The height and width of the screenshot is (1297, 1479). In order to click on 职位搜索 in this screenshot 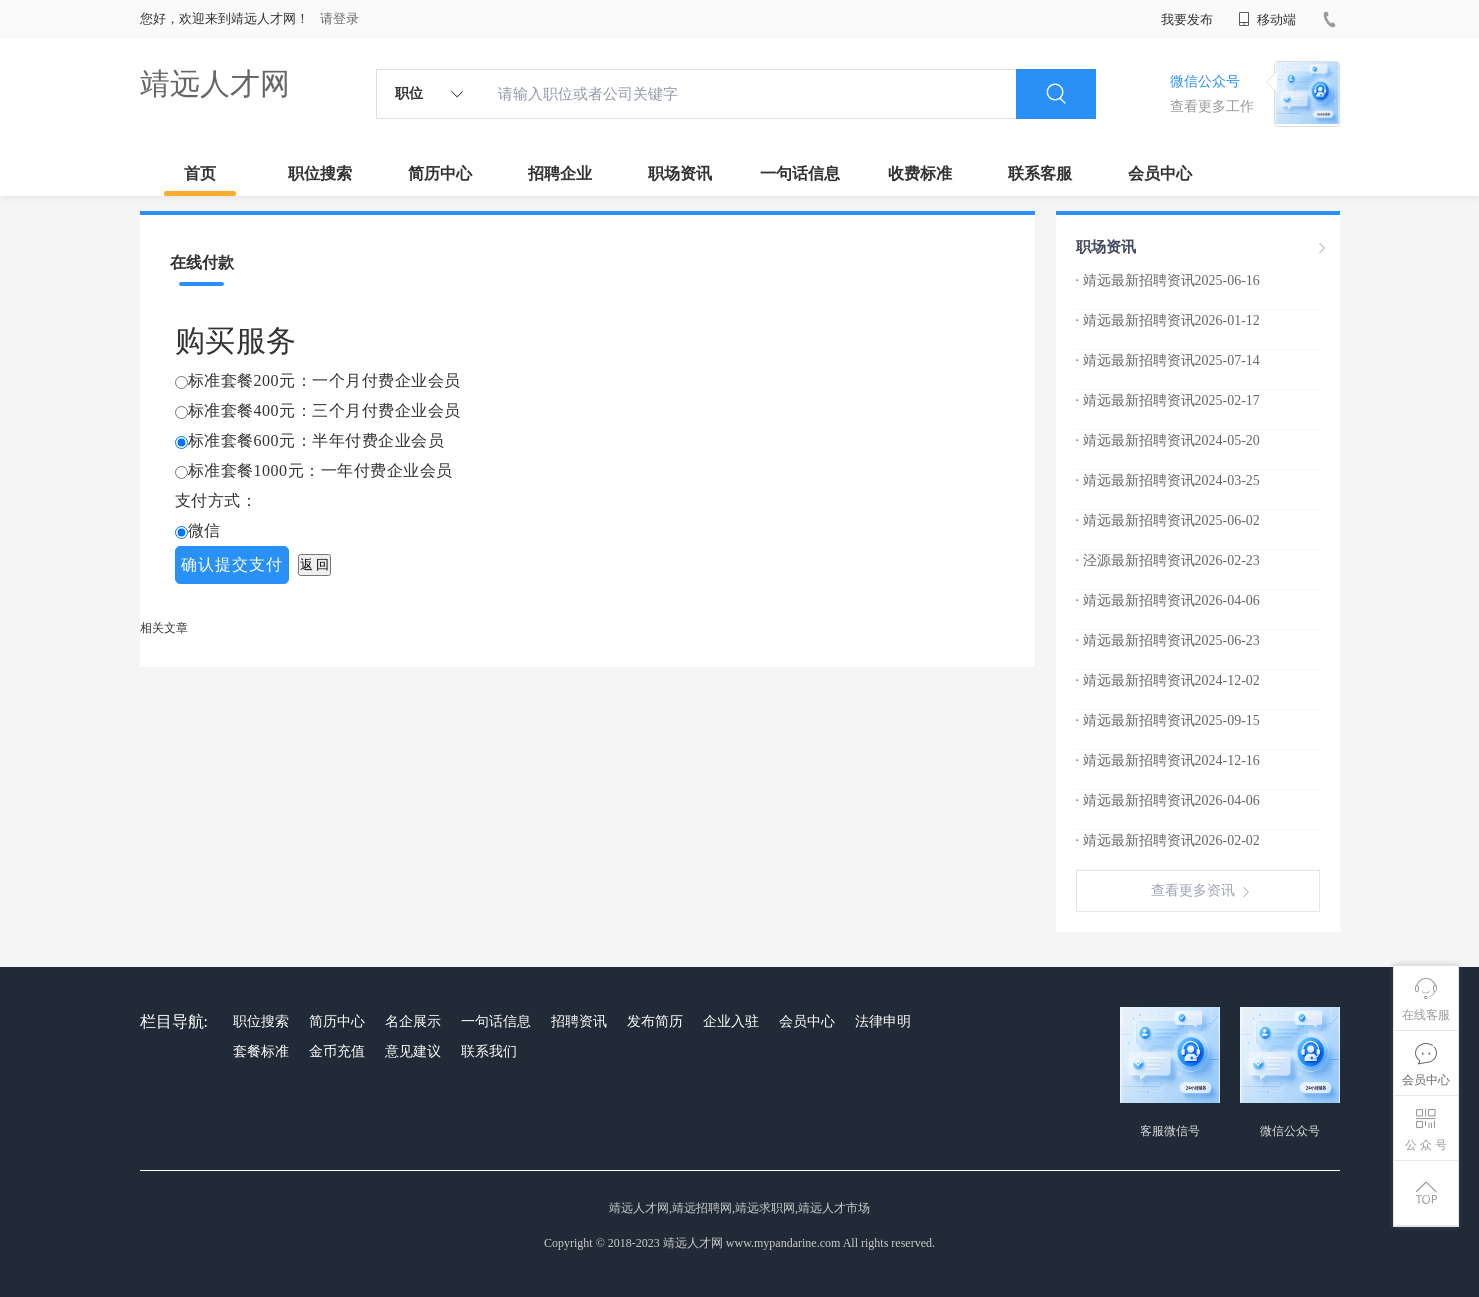, I will do `click(320, 173)`.